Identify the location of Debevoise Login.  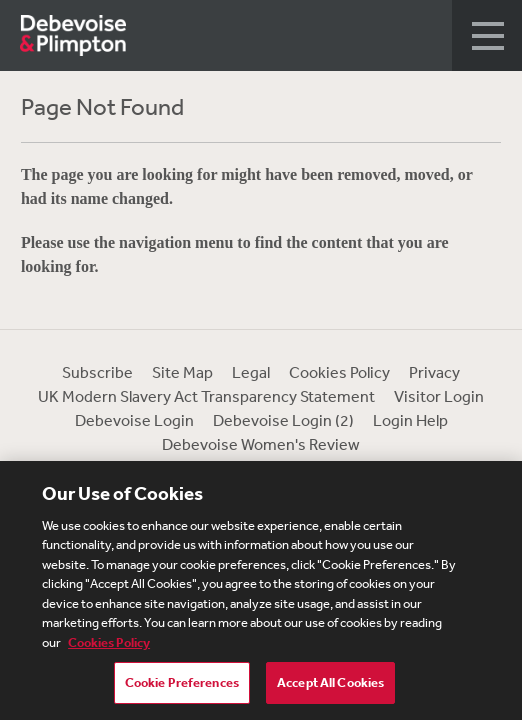
(134, 420).